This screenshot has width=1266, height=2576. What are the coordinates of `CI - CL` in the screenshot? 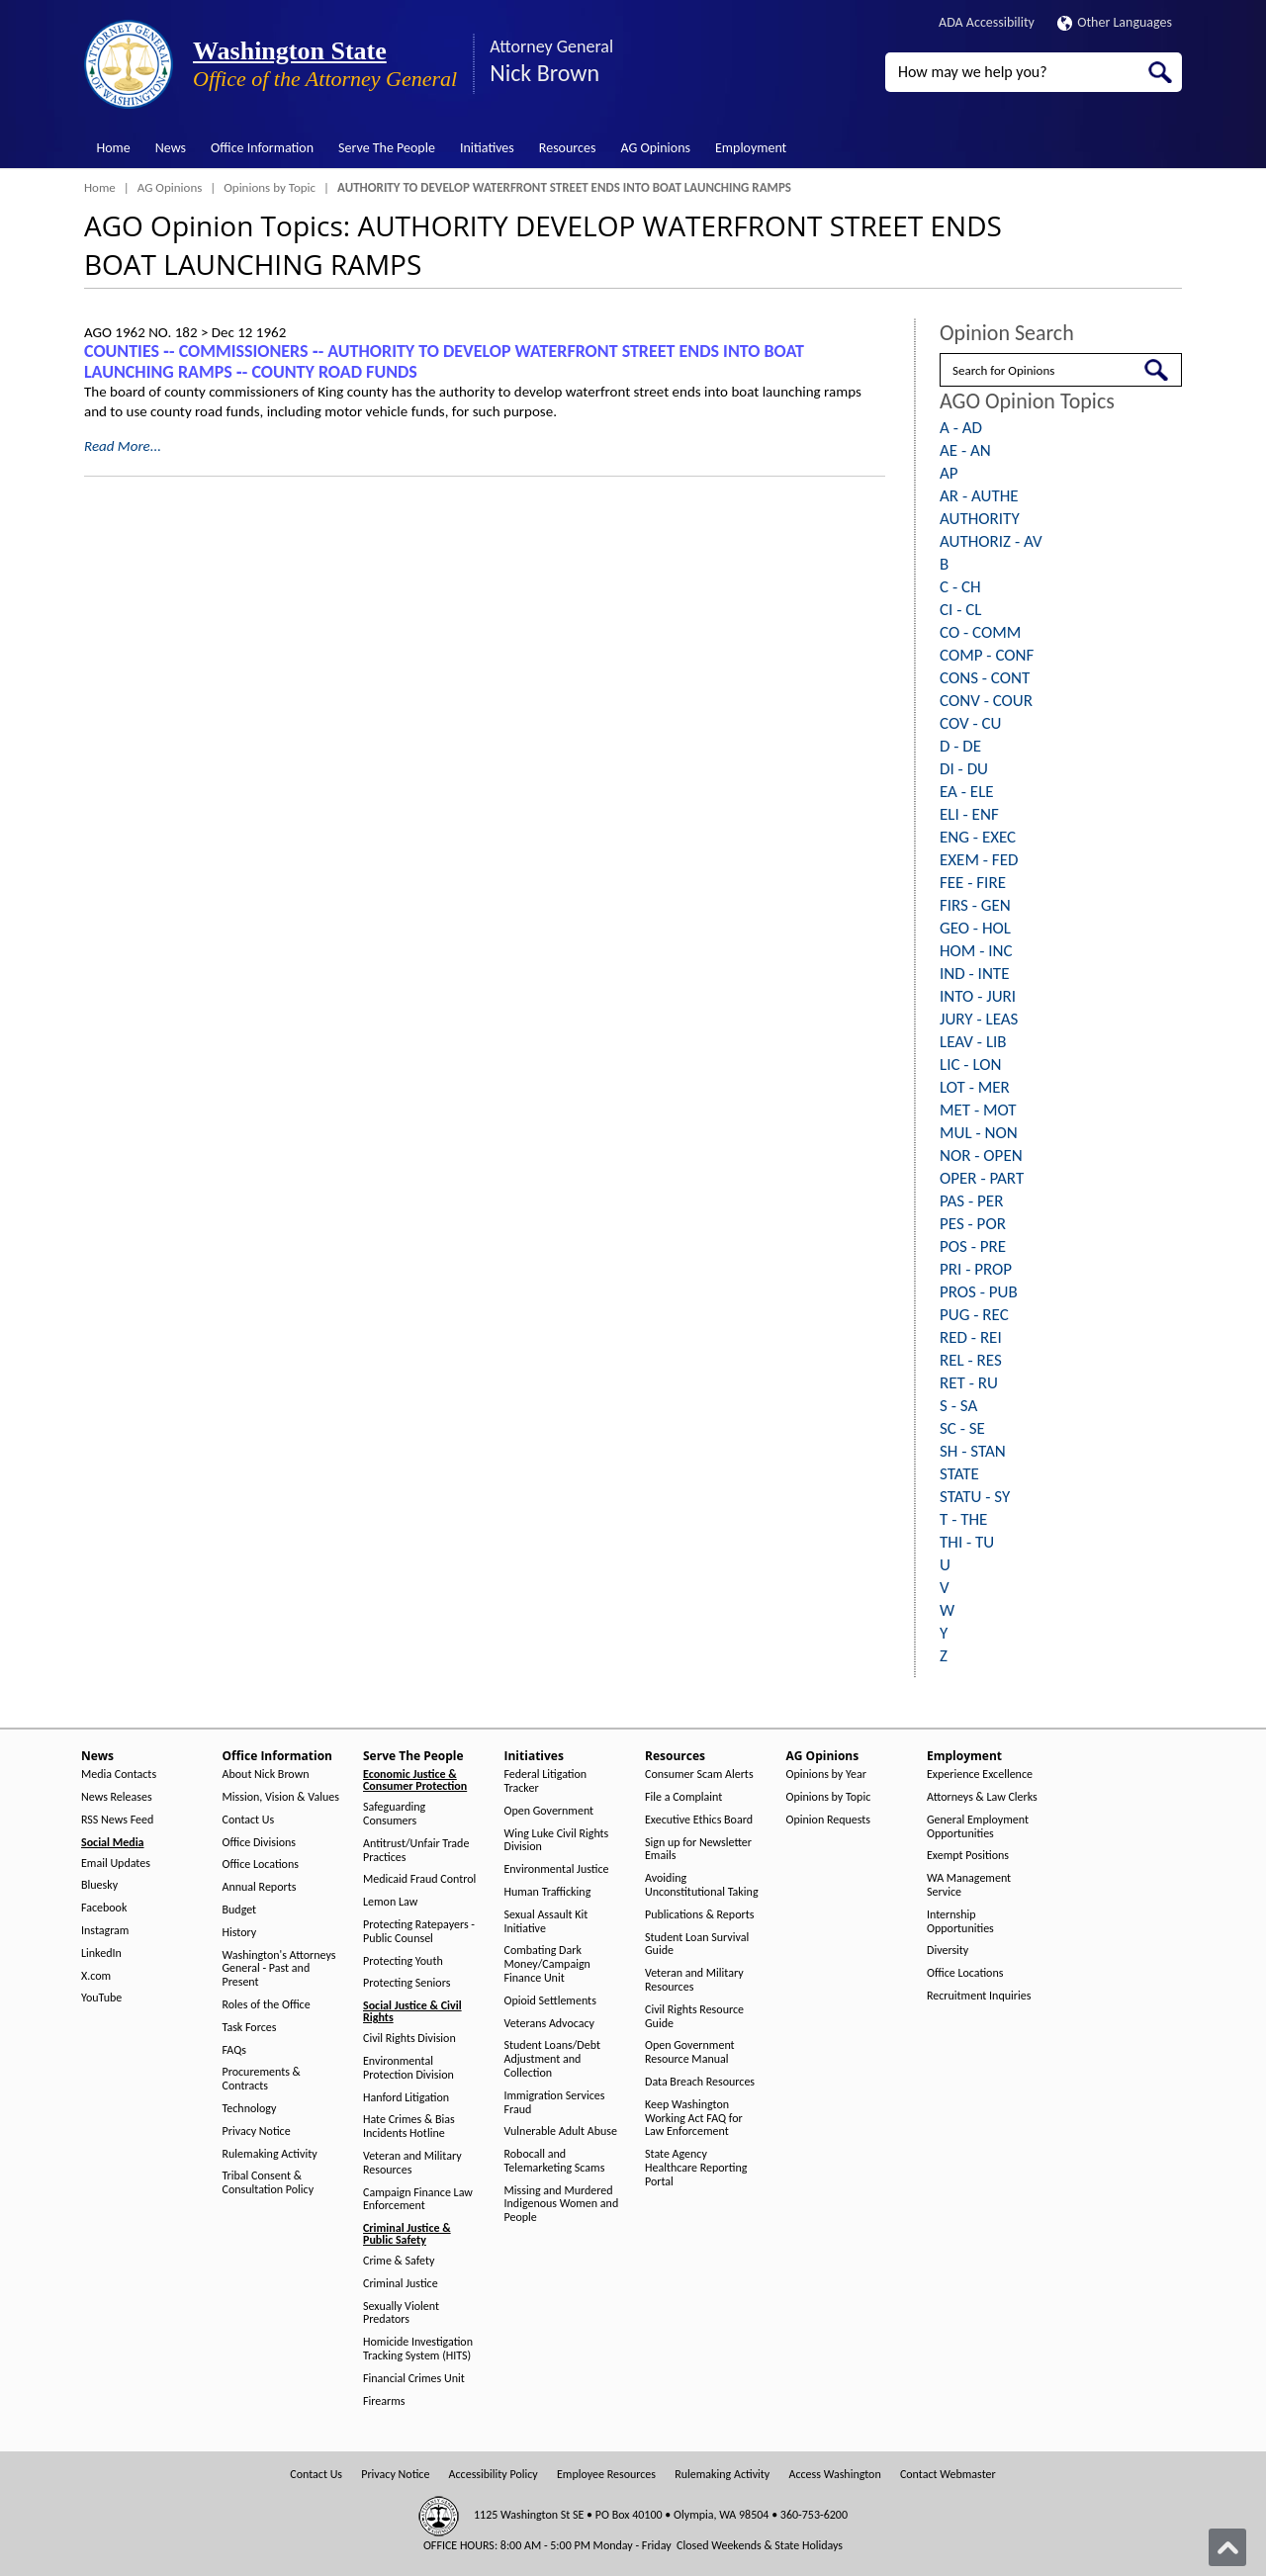 It's located at (960, 609).